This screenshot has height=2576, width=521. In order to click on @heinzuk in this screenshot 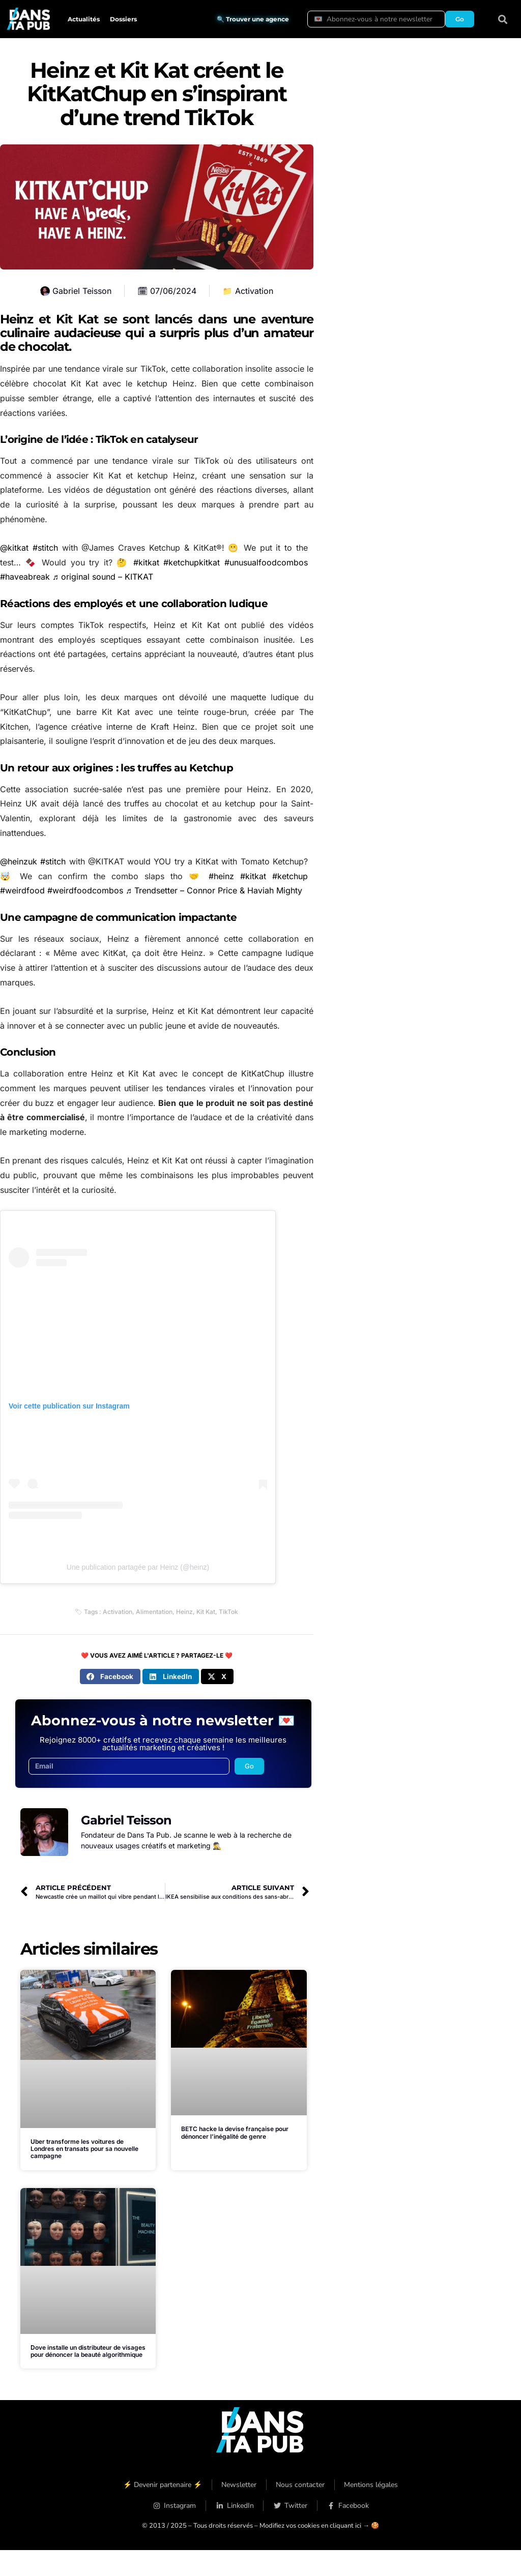, I will do `click(18, 861)`.